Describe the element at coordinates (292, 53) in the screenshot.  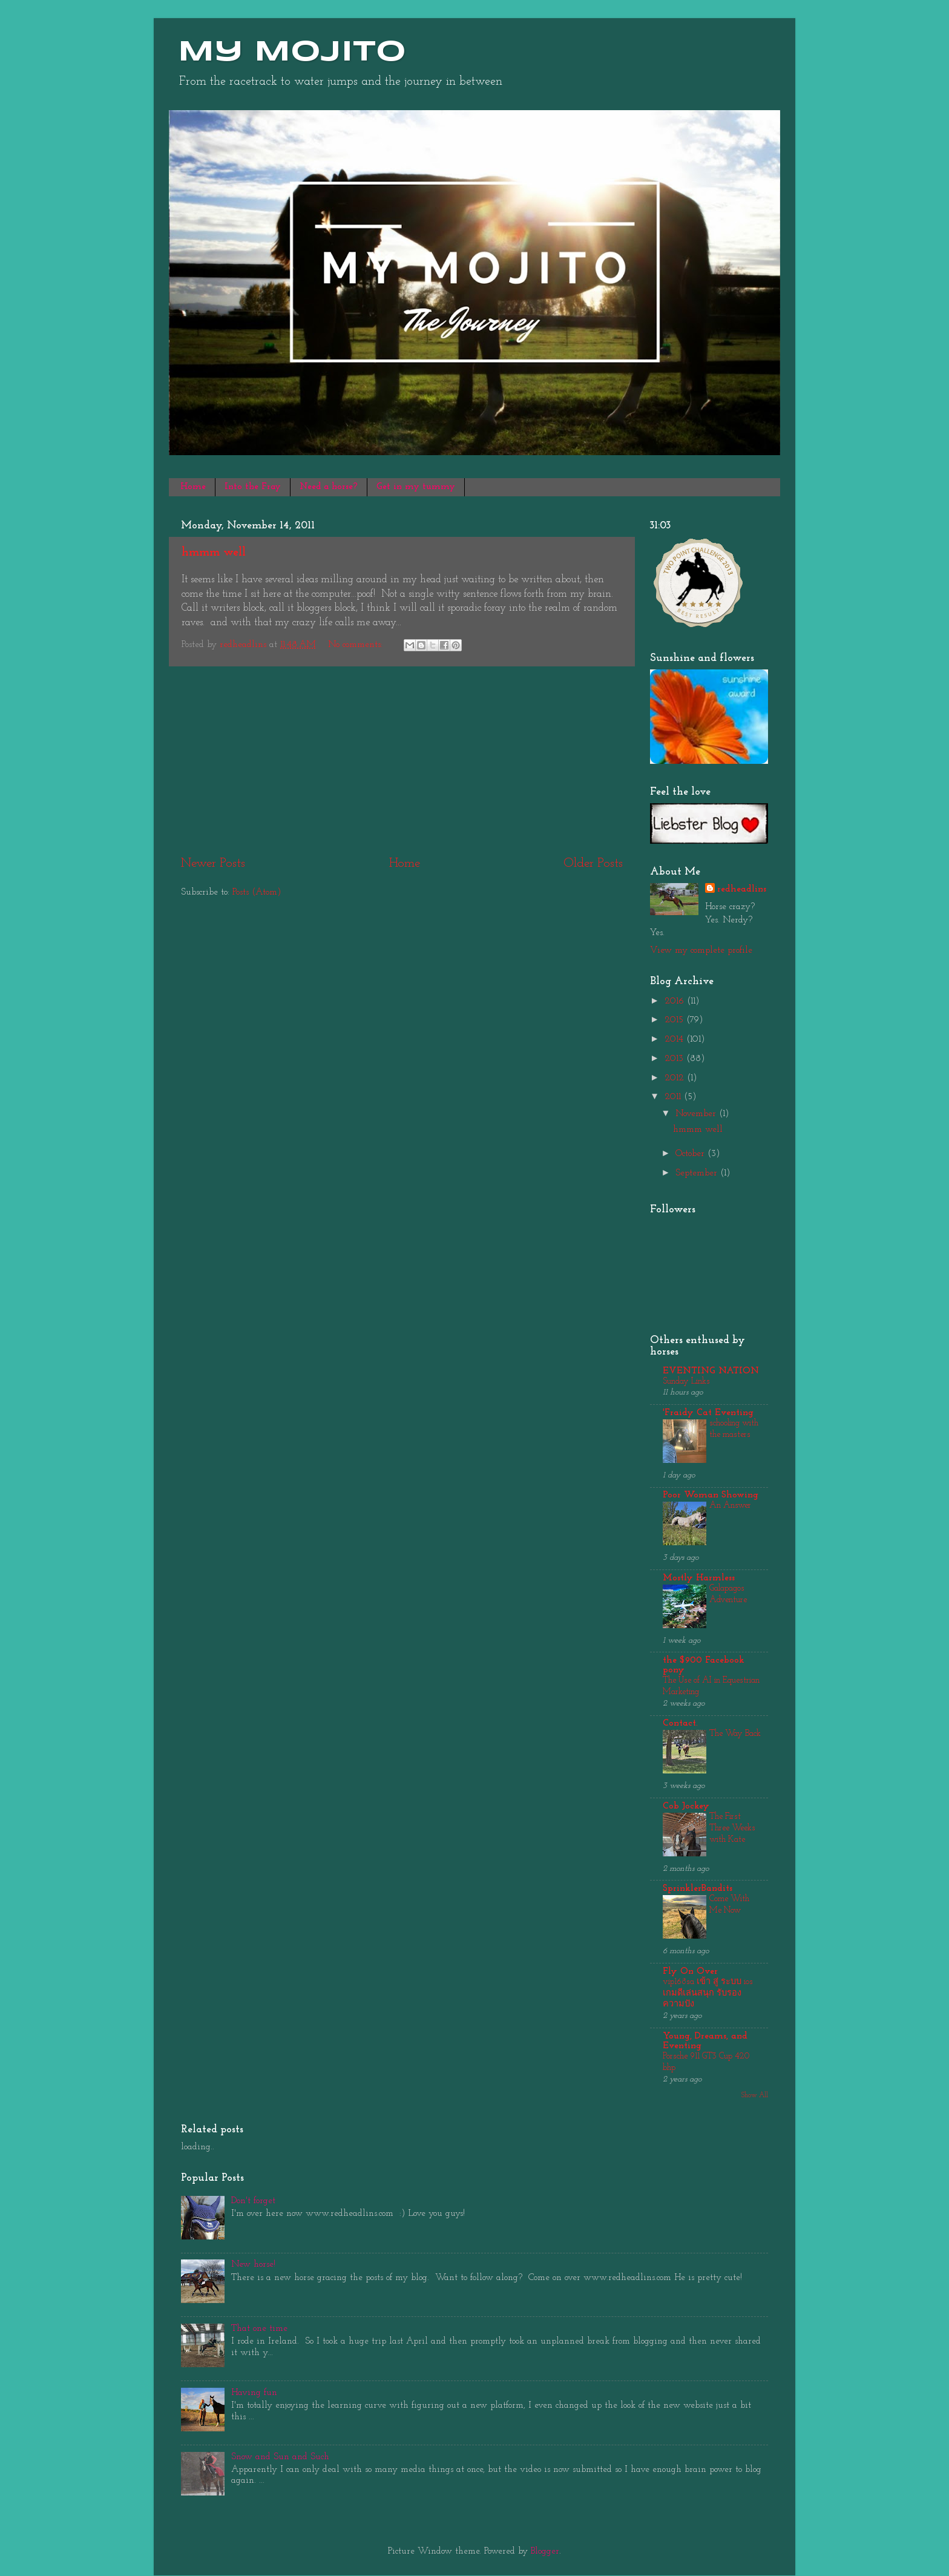
I see `My Mojito` at that location.